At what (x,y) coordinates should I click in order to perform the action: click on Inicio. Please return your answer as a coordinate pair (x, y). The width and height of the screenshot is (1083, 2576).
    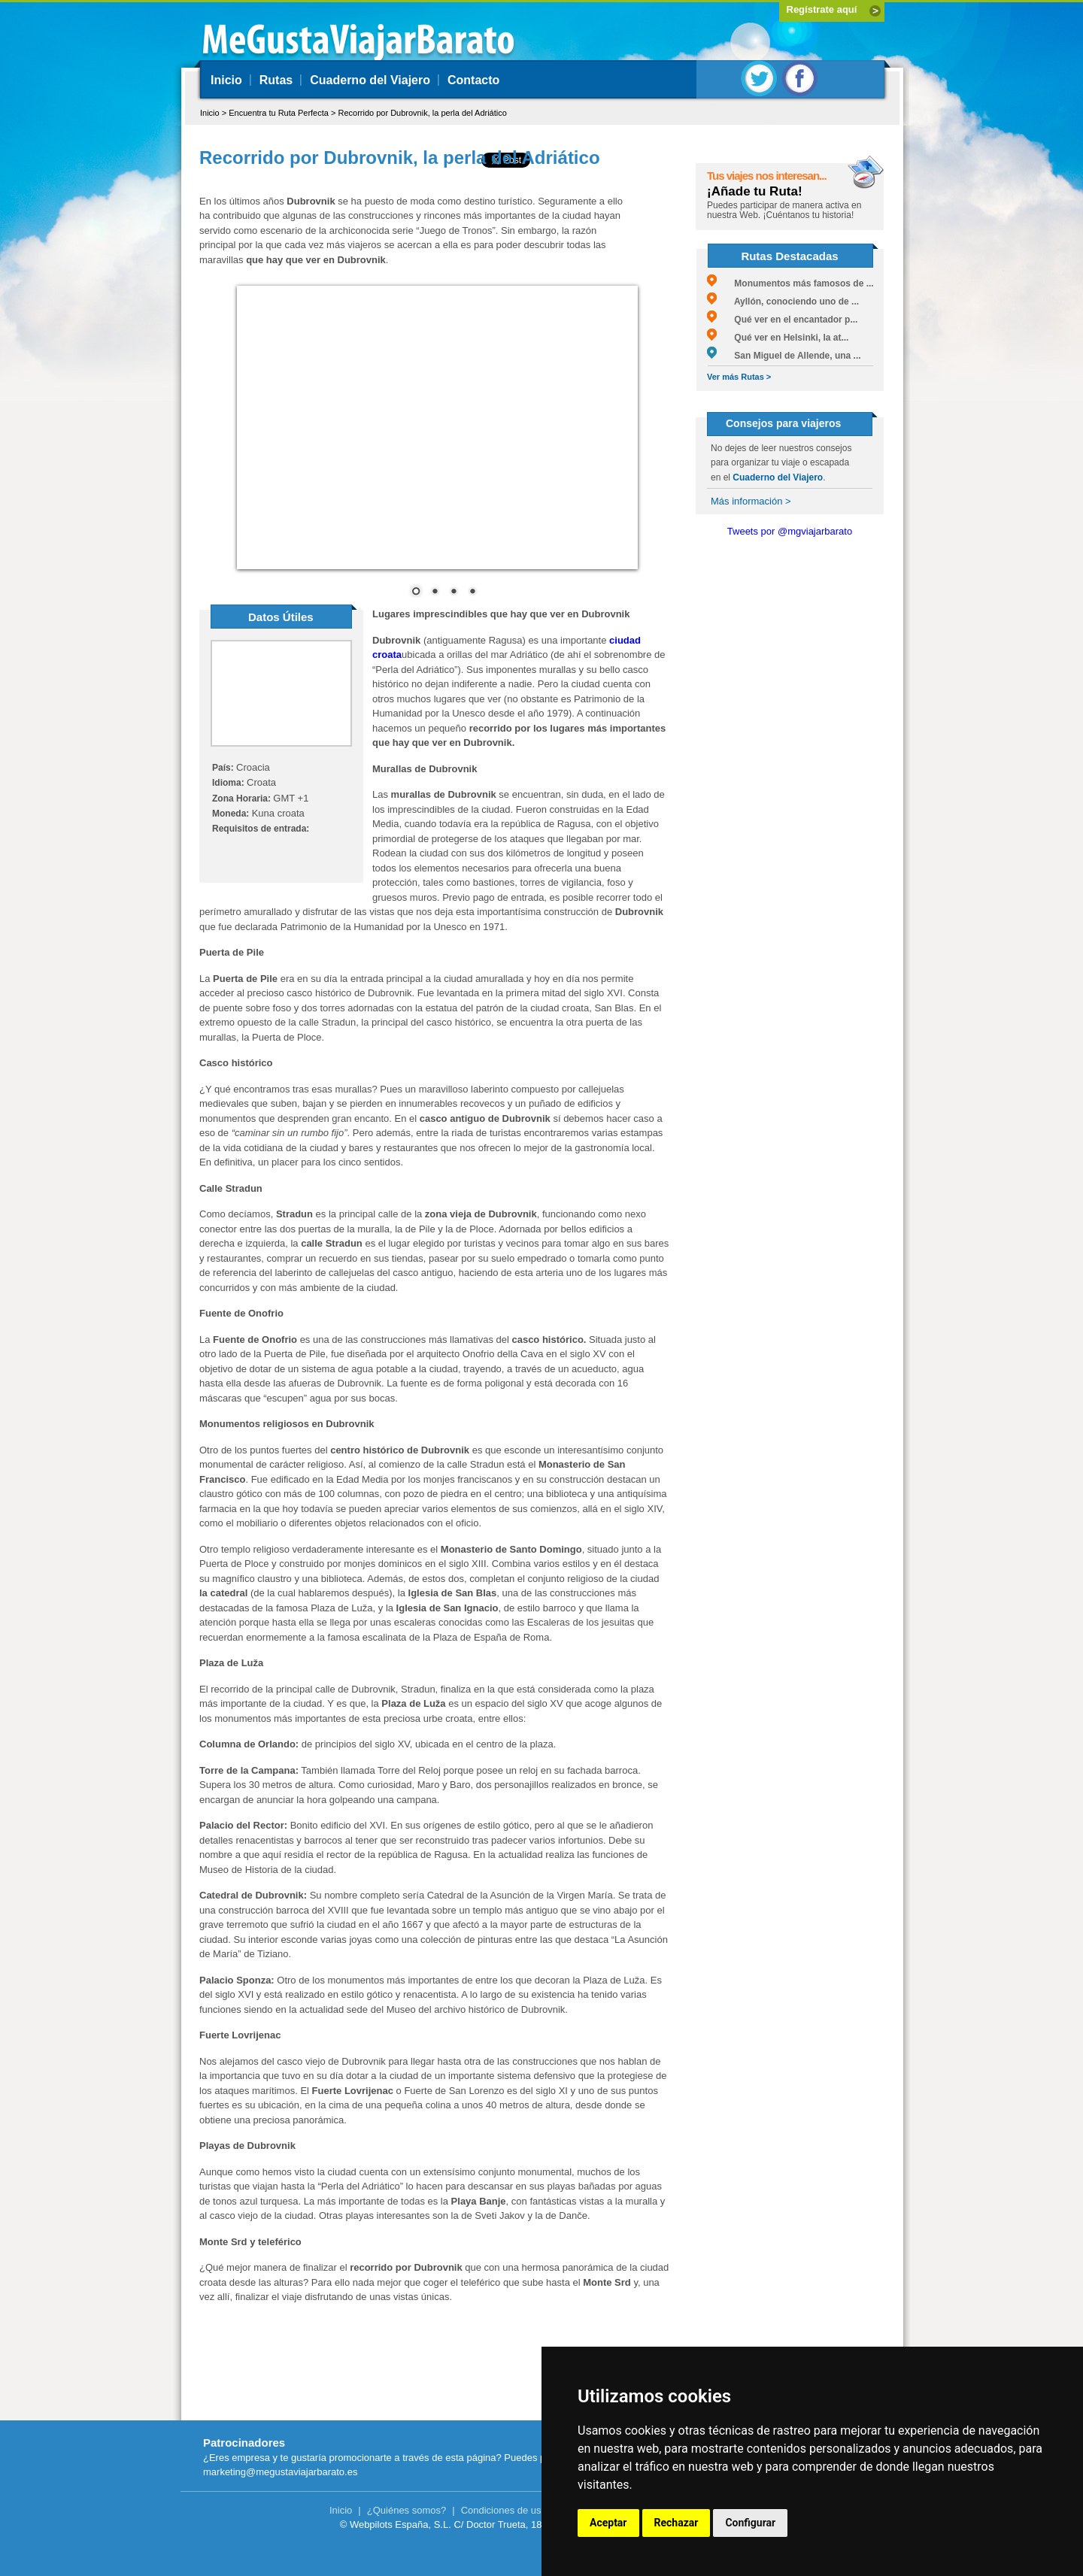
    Looking at the image, I should click on (226, 80).